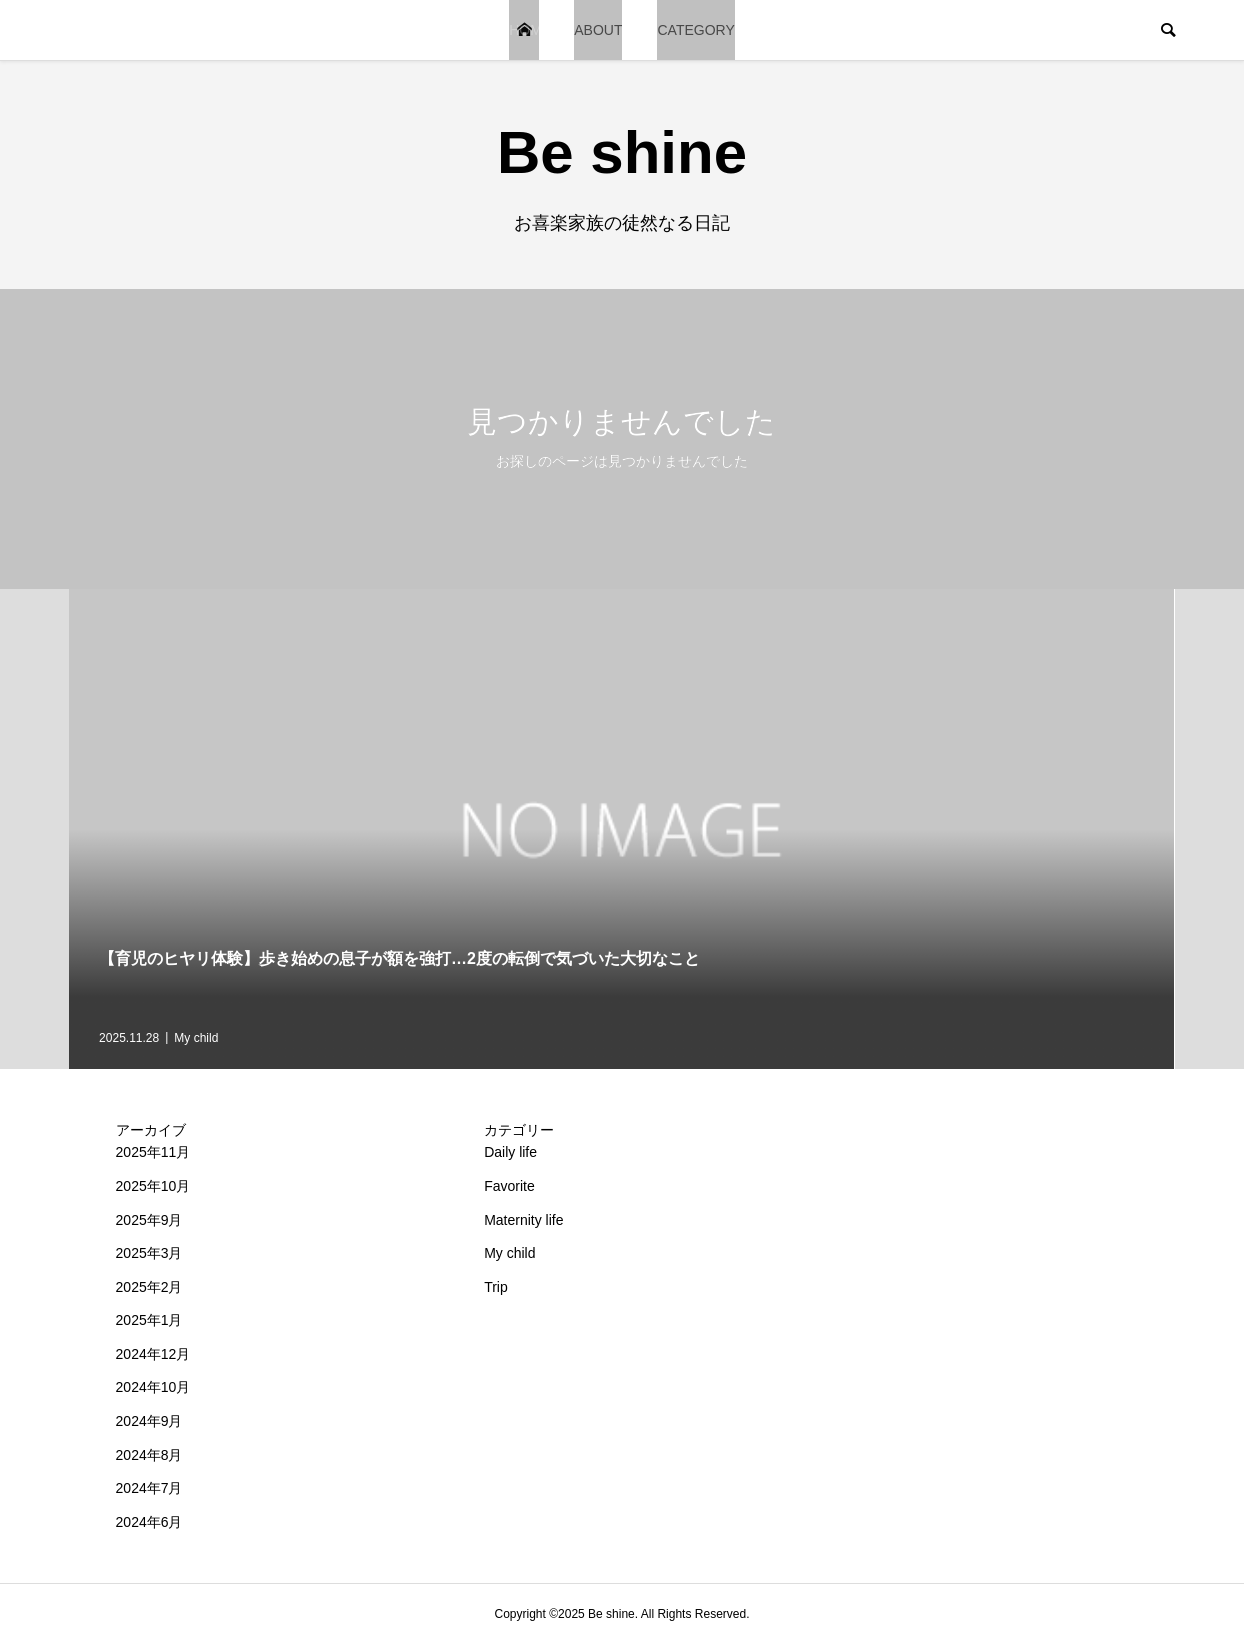 This screenshot has height=1643, width=1244. I want to click on 2024年10月, so click(153, 1387).